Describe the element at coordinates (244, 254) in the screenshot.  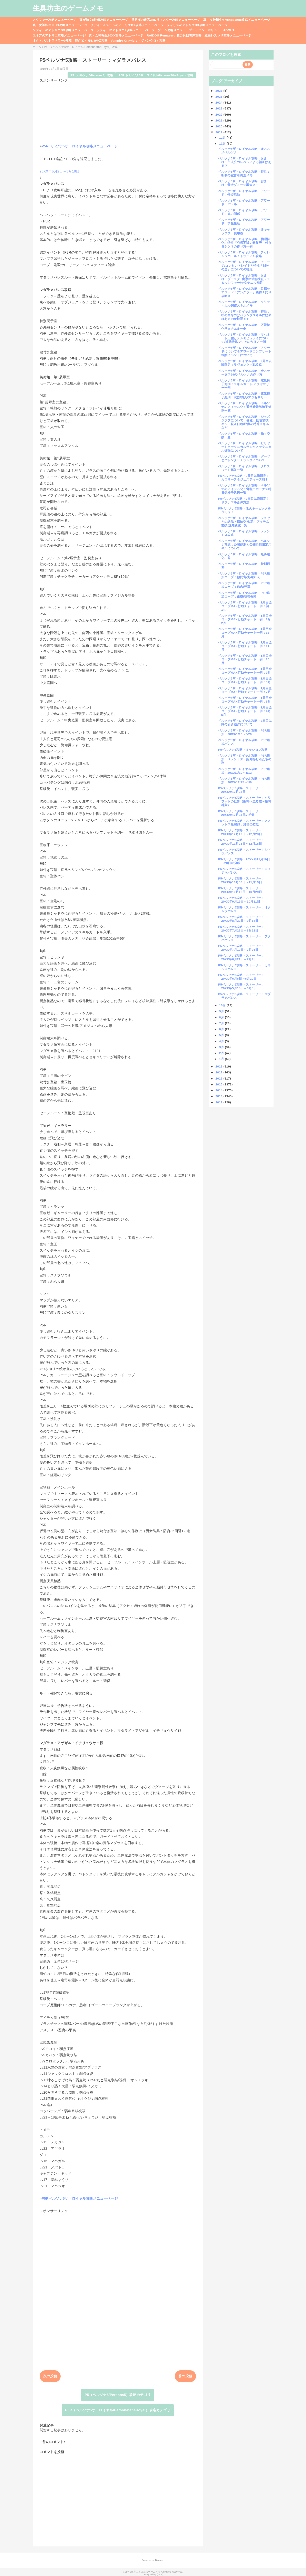
I see `ペルソナ5ザ・ロイヤル攻略・チャレンジバトル：トライアル攻略` at that location.